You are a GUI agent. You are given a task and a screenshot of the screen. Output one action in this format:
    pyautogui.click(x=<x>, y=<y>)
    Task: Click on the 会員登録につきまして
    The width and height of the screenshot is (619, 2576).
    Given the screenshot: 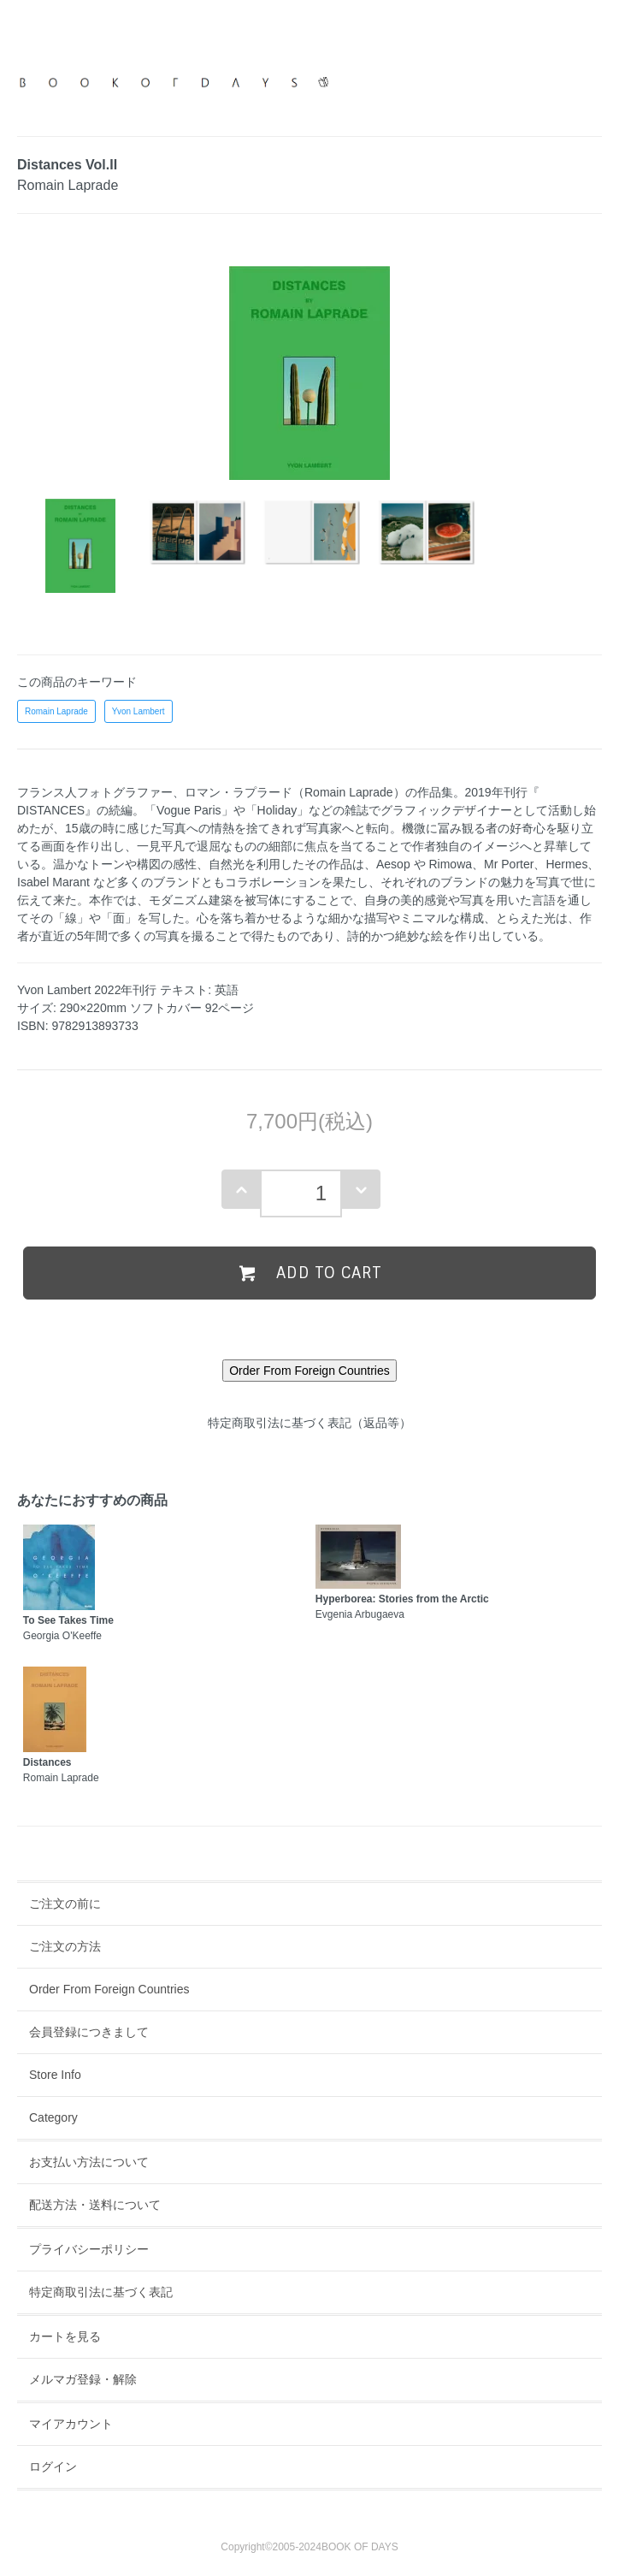 What is the action you would take?
    pyautogui.click(x=89, y=2032)
    